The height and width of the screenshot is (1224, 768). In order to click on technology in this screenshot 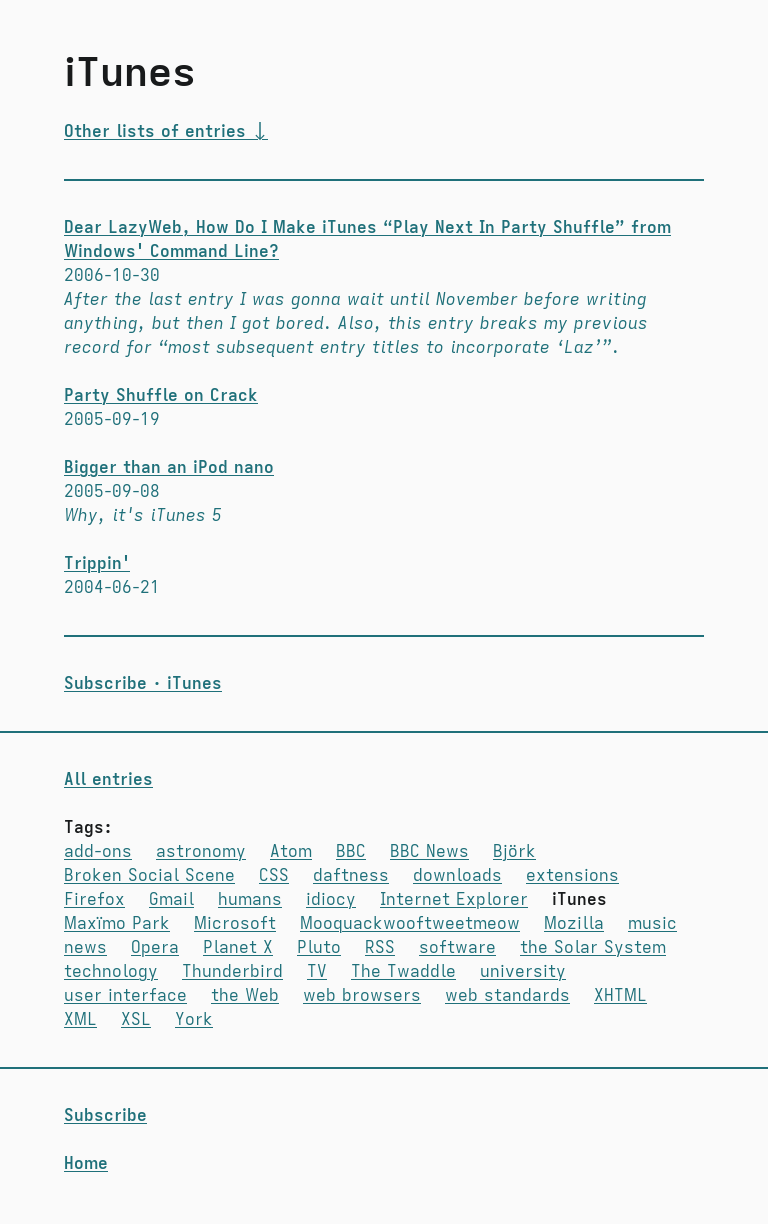, I will do `click(111, 972)`.